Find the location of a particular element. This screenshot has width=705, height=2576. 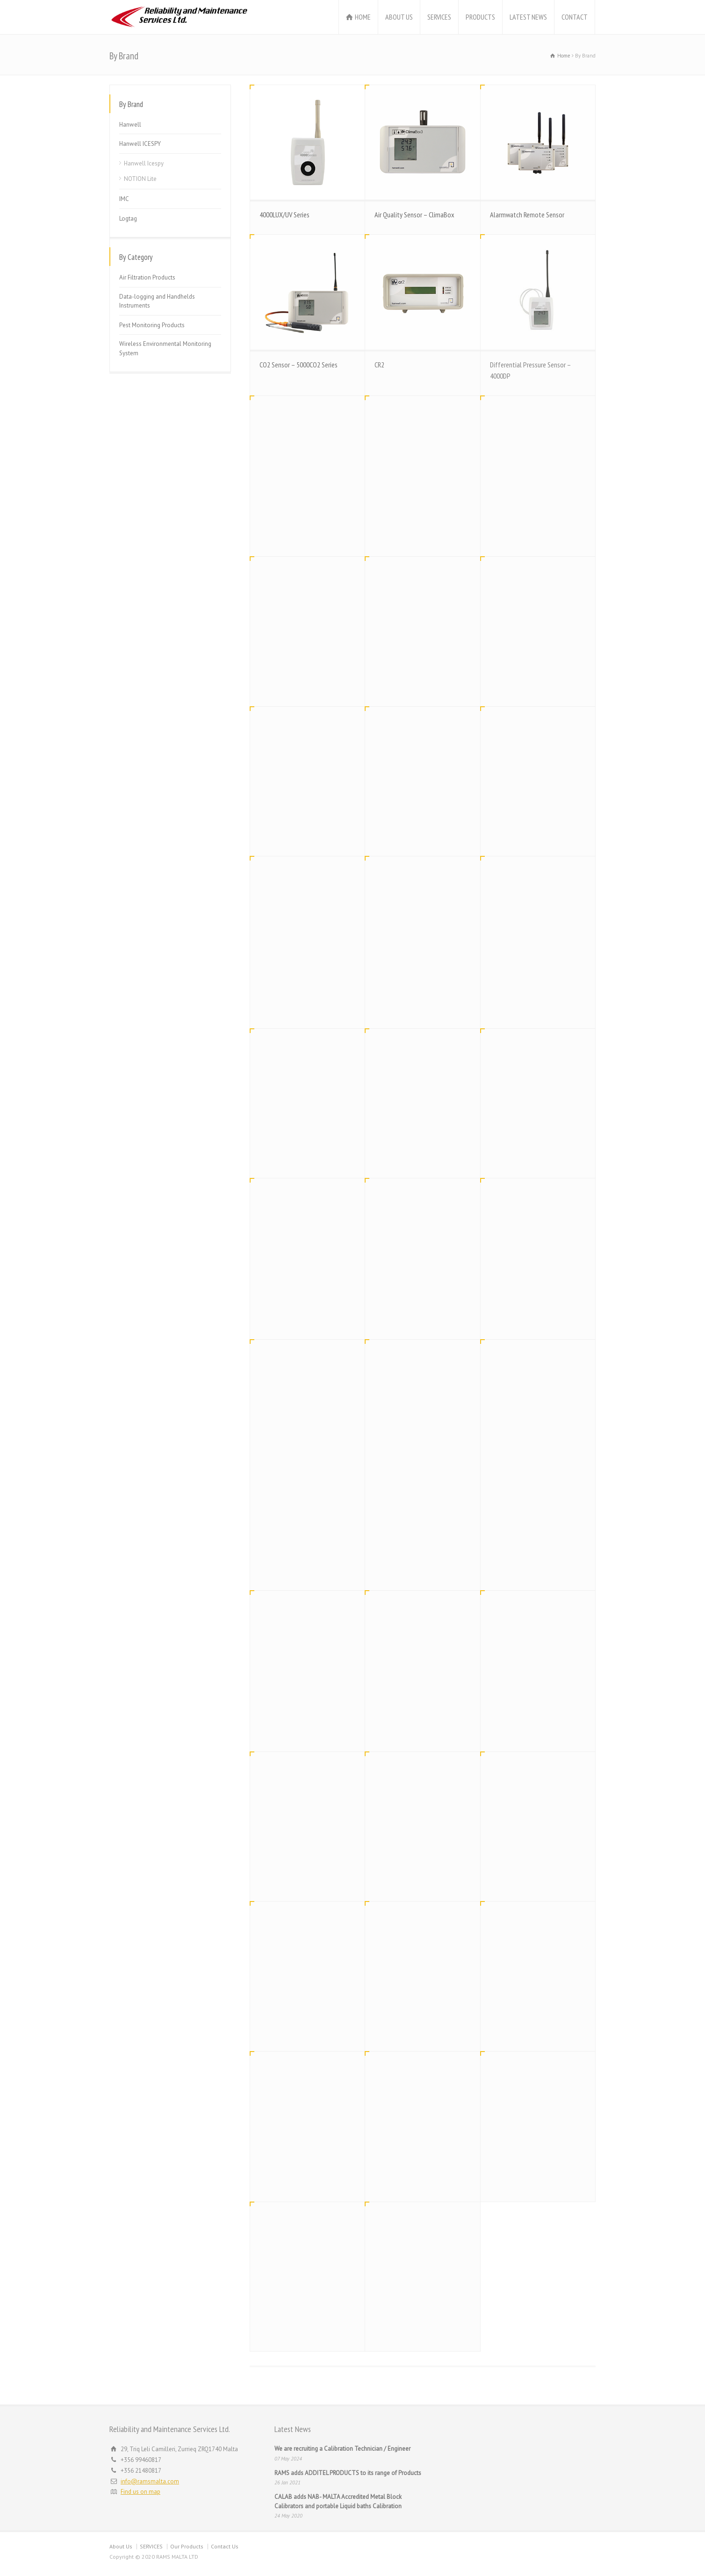

Wireless Environmental Monitoring System is located at coordinates (165, 348).